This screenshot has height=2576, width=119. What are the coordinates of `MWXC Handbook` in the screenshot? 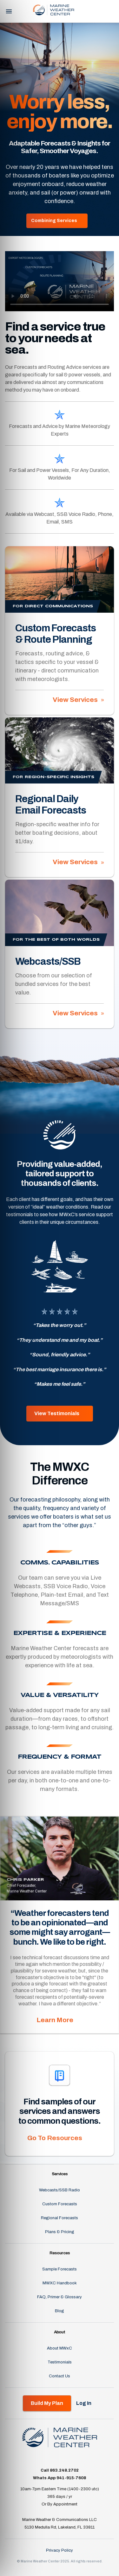 It's located at (60, 2283).